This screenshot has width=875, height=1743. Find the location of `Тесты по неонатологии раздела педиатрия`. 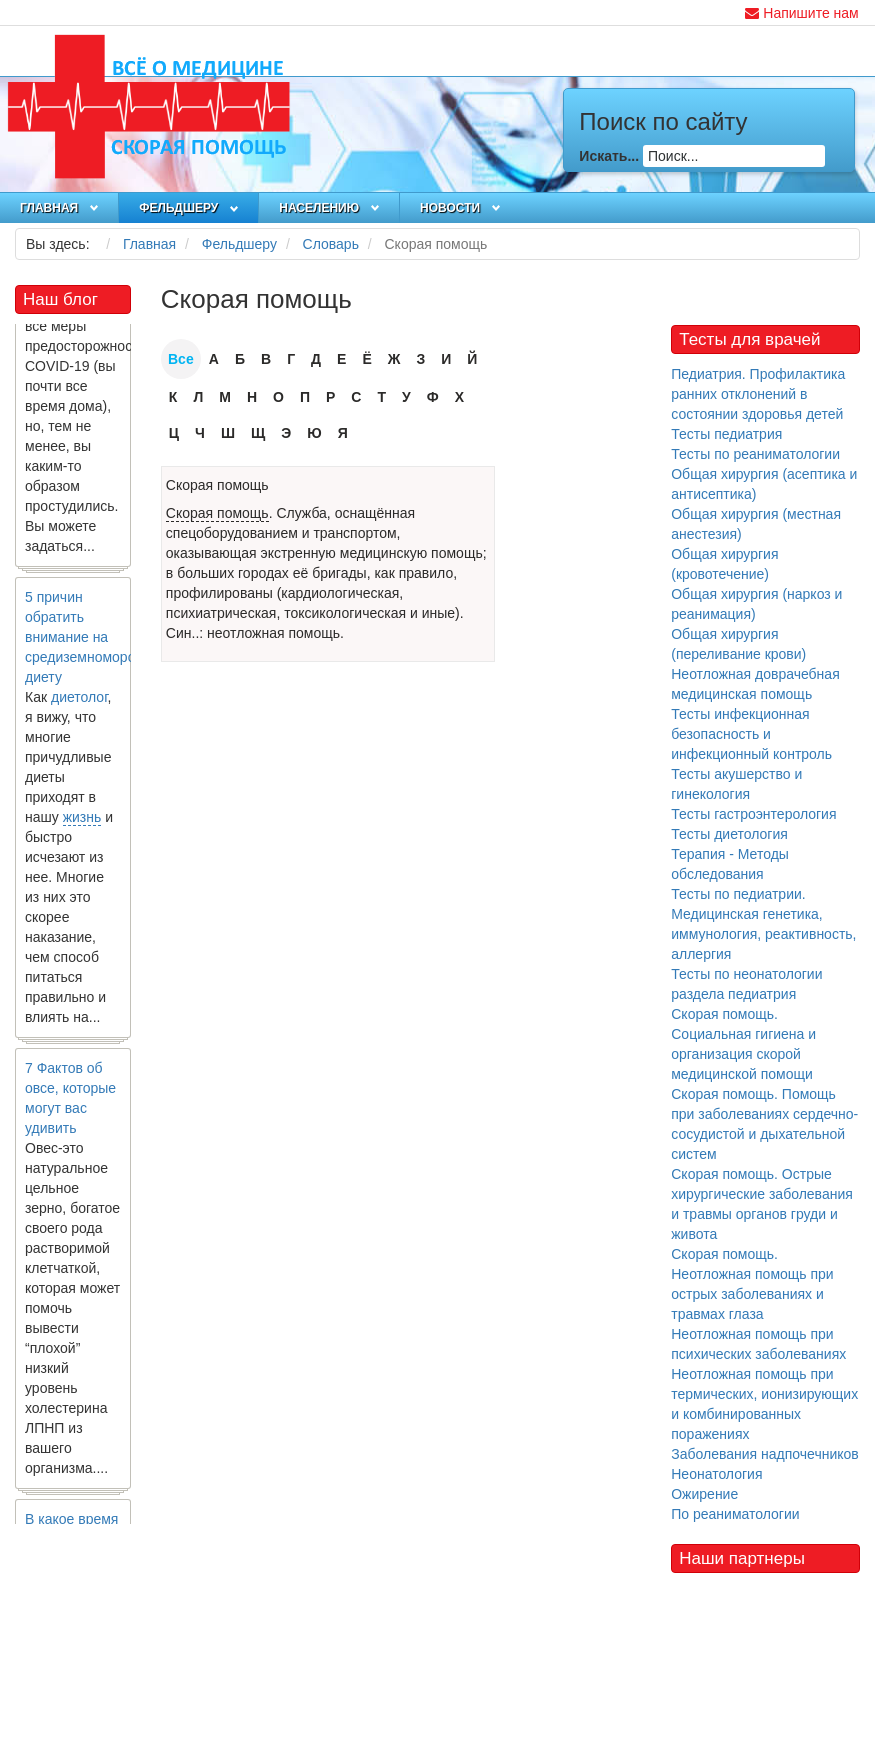

Тесты по неонатологии раздела педиатрия is located at coordinates (746, 984).